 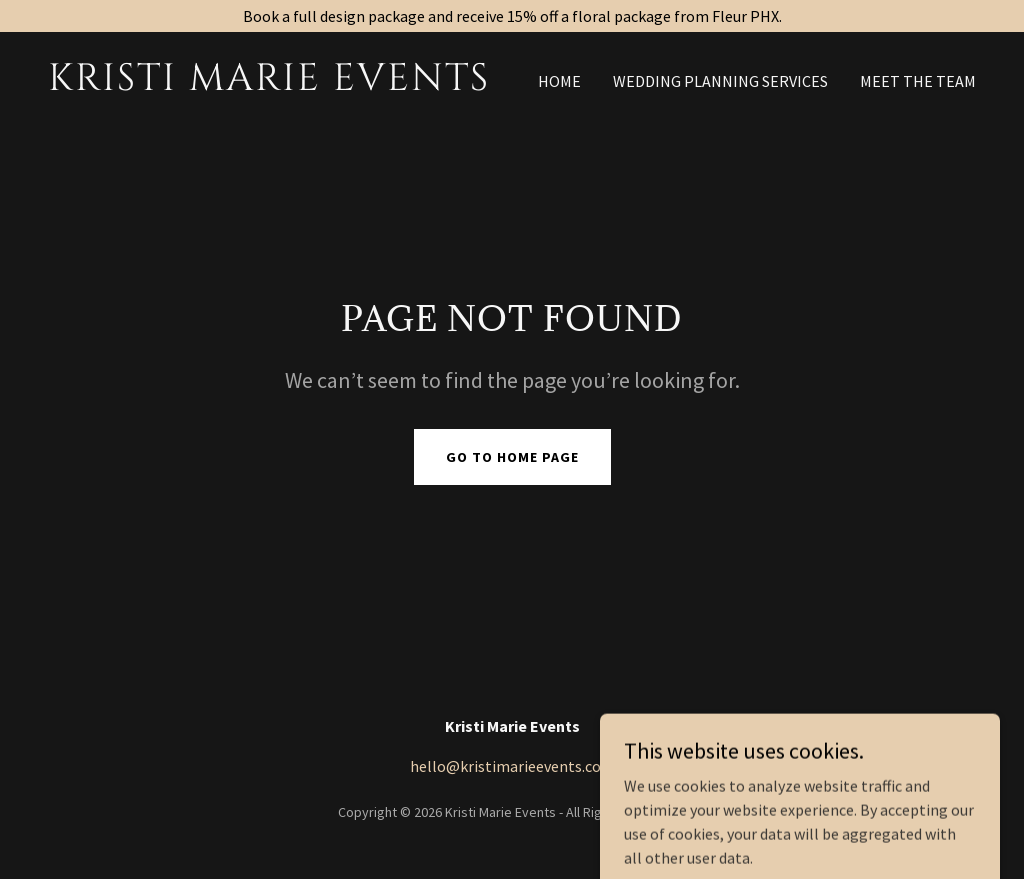 What do you see at coordinates (512, 457) in the screenshot?
I see `Go To Home Page` at bounding box center [512, 457].